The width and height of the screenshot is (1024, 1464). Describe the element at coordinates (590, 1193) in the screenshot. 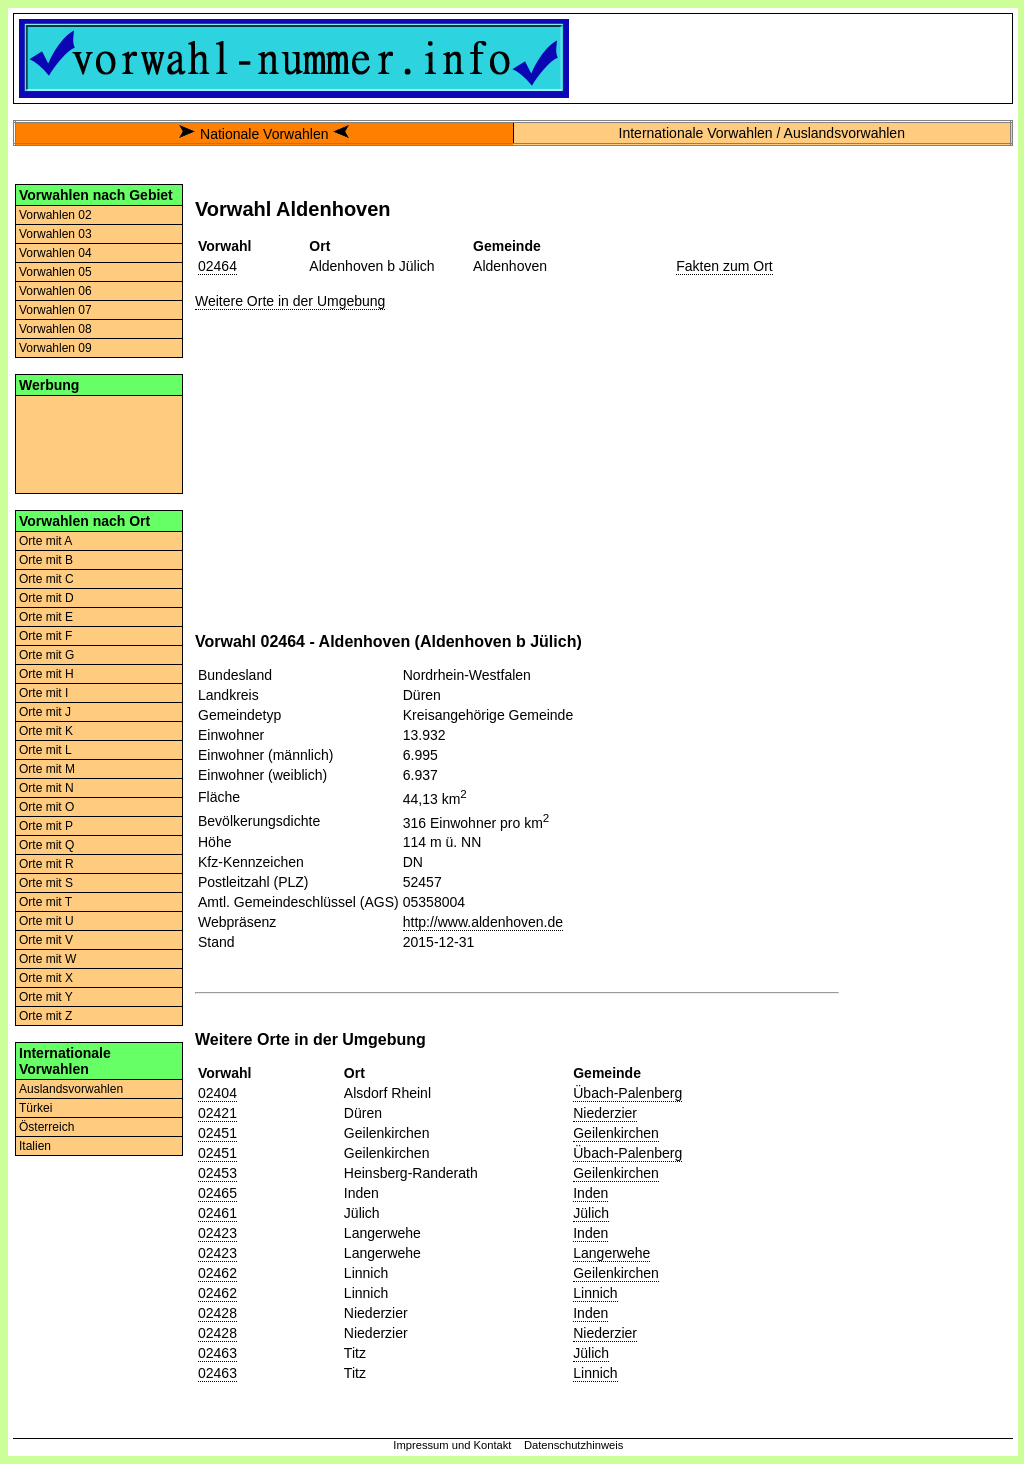

I see `Inden` at that location.